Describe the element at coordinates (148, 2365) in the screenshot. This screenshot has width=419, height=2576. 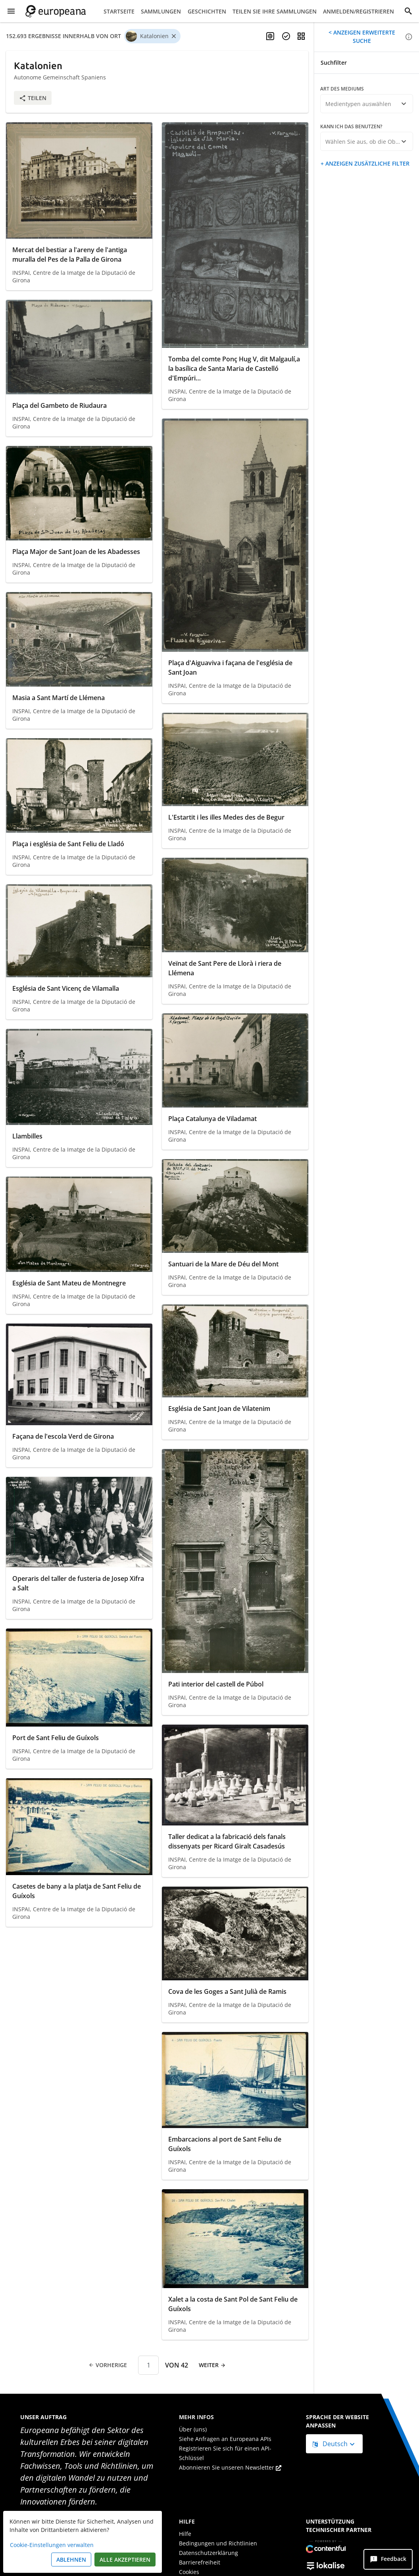
I see `[Seitennummer]` at that location.